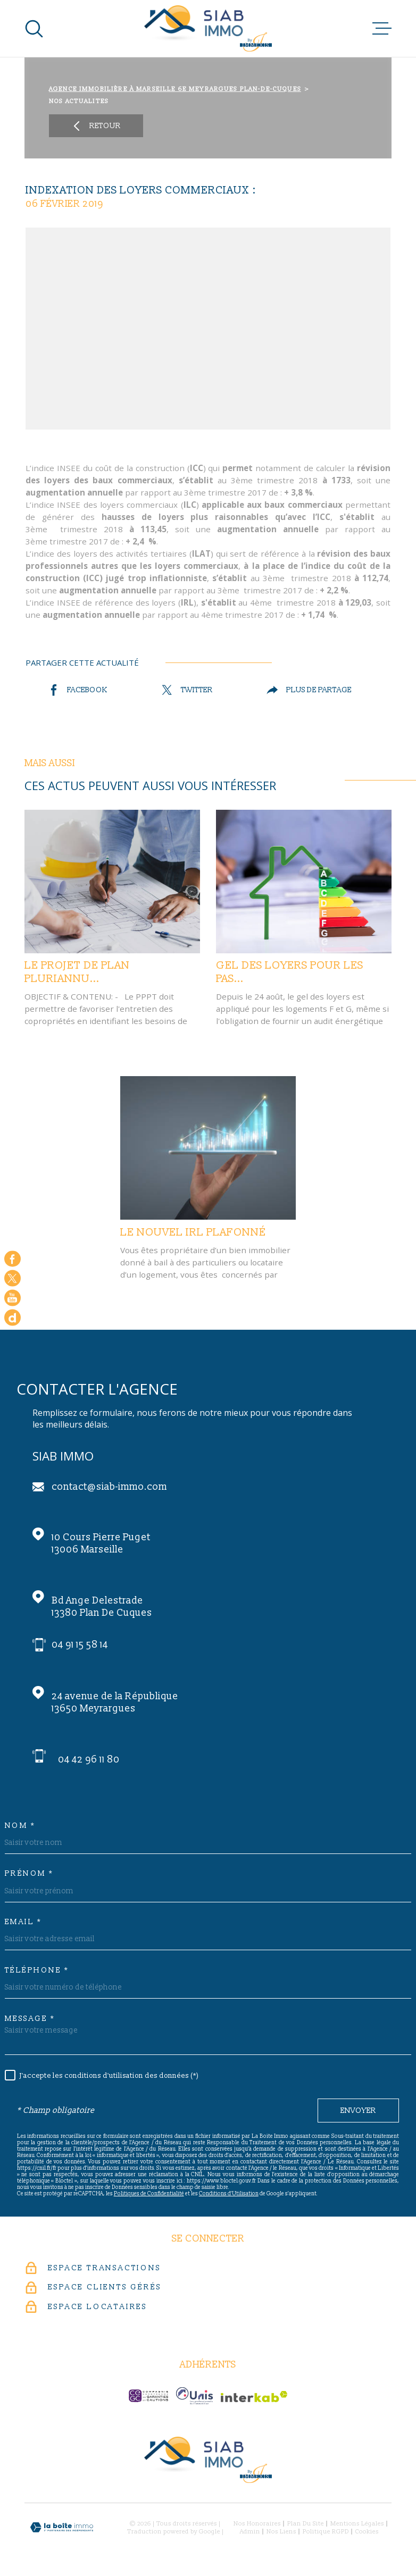 The height and width of the screenshot is (2576, 416). Describe the element at coordinates (34, 28) in the screenshot. I see `[Ouvrir]` at that location.